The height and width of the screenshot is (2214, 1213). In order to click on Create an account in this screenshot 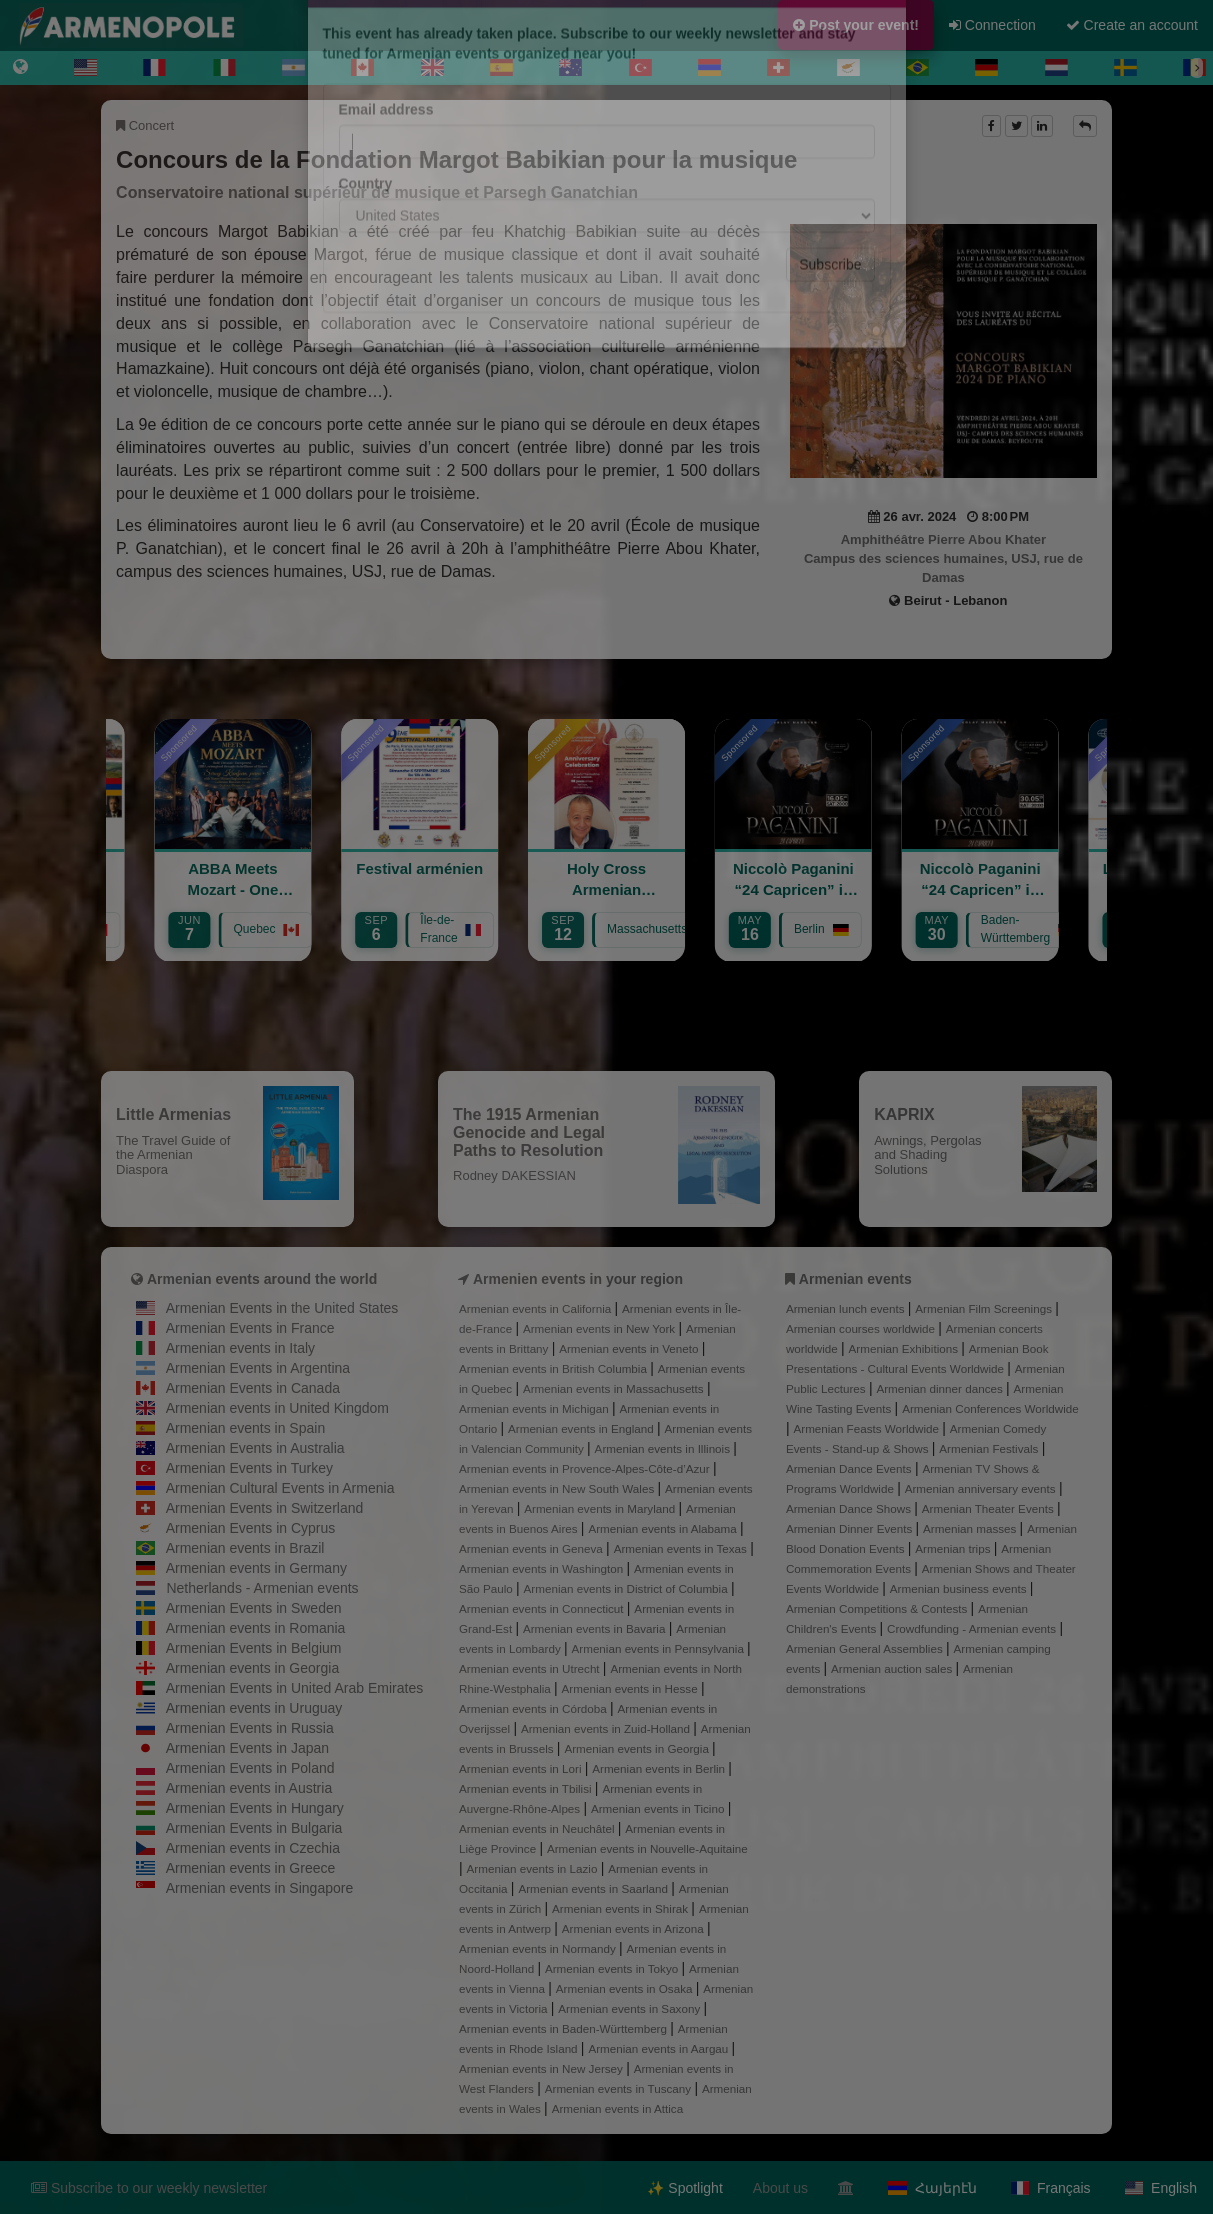, I will do `click(1132, 25)`.